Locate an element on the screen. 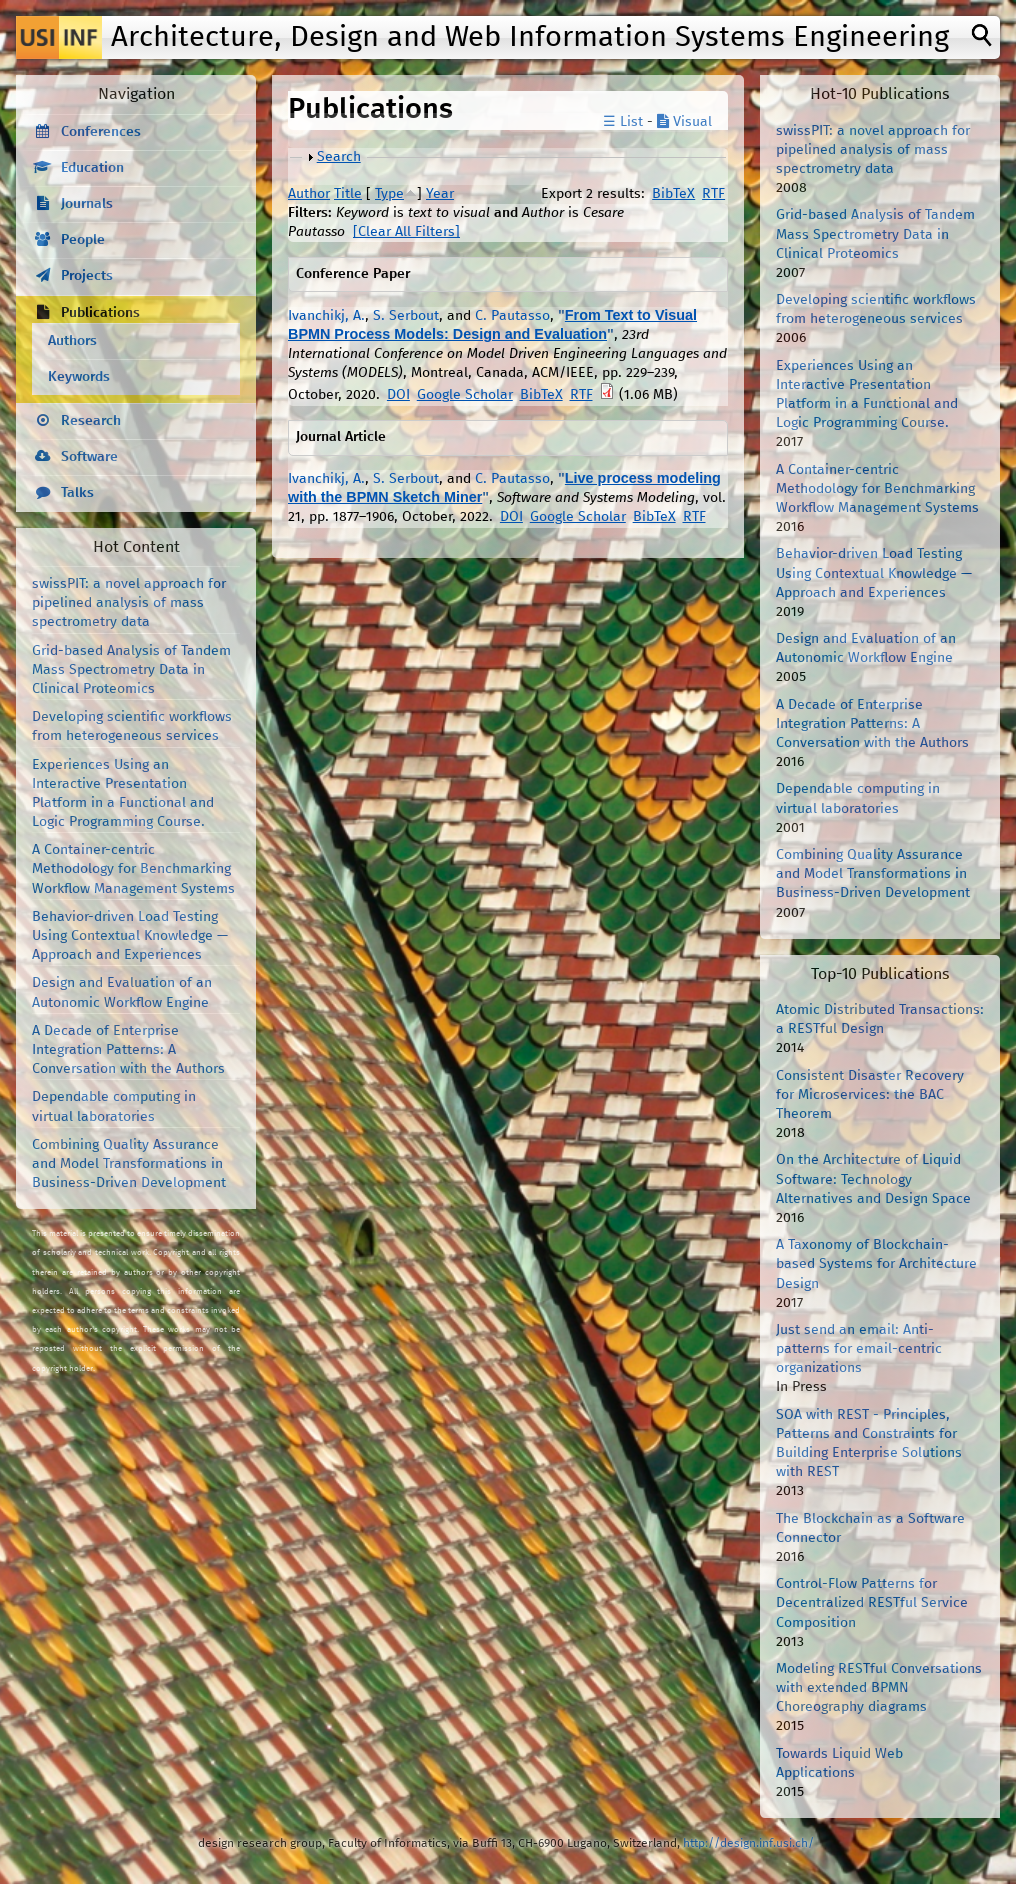 The width and height of the screenshot is (1016, 1884). A Decade of Enterprise Integration Patterns: A Conversation with the Authors is located at coordinates (128, 1050).